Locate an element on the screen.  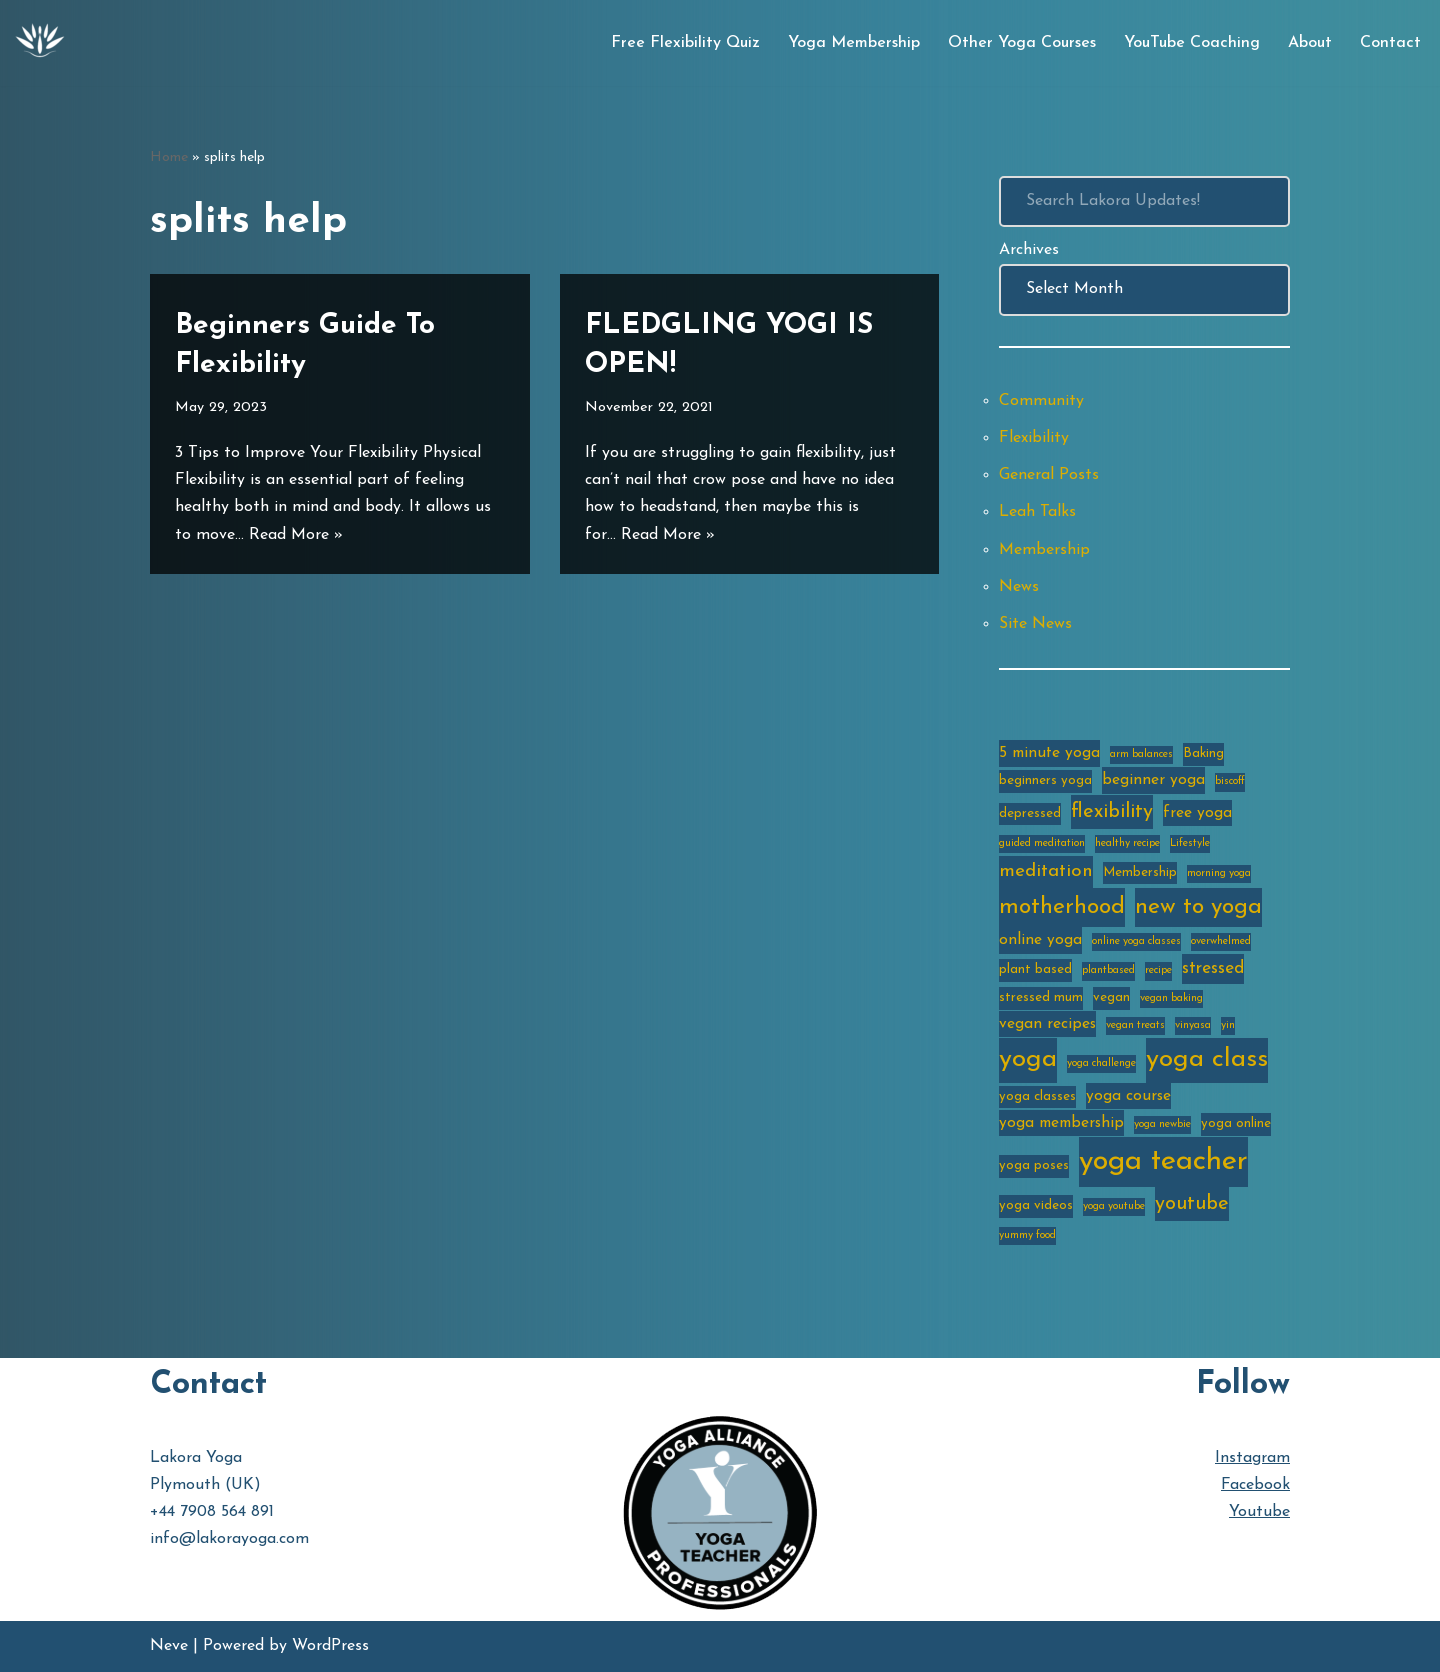
vegan [vegan (3 items)] is located at coordinates (1111, 997).